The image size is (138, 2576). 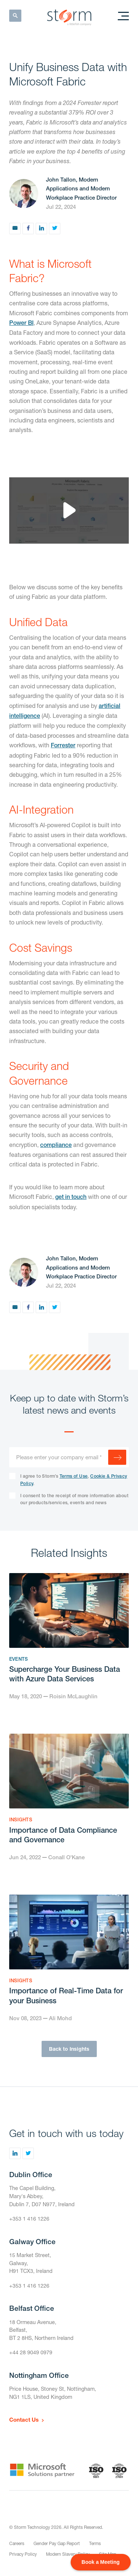 I want to click on +44 28 9049 0979, so click(x=30, y=2352).